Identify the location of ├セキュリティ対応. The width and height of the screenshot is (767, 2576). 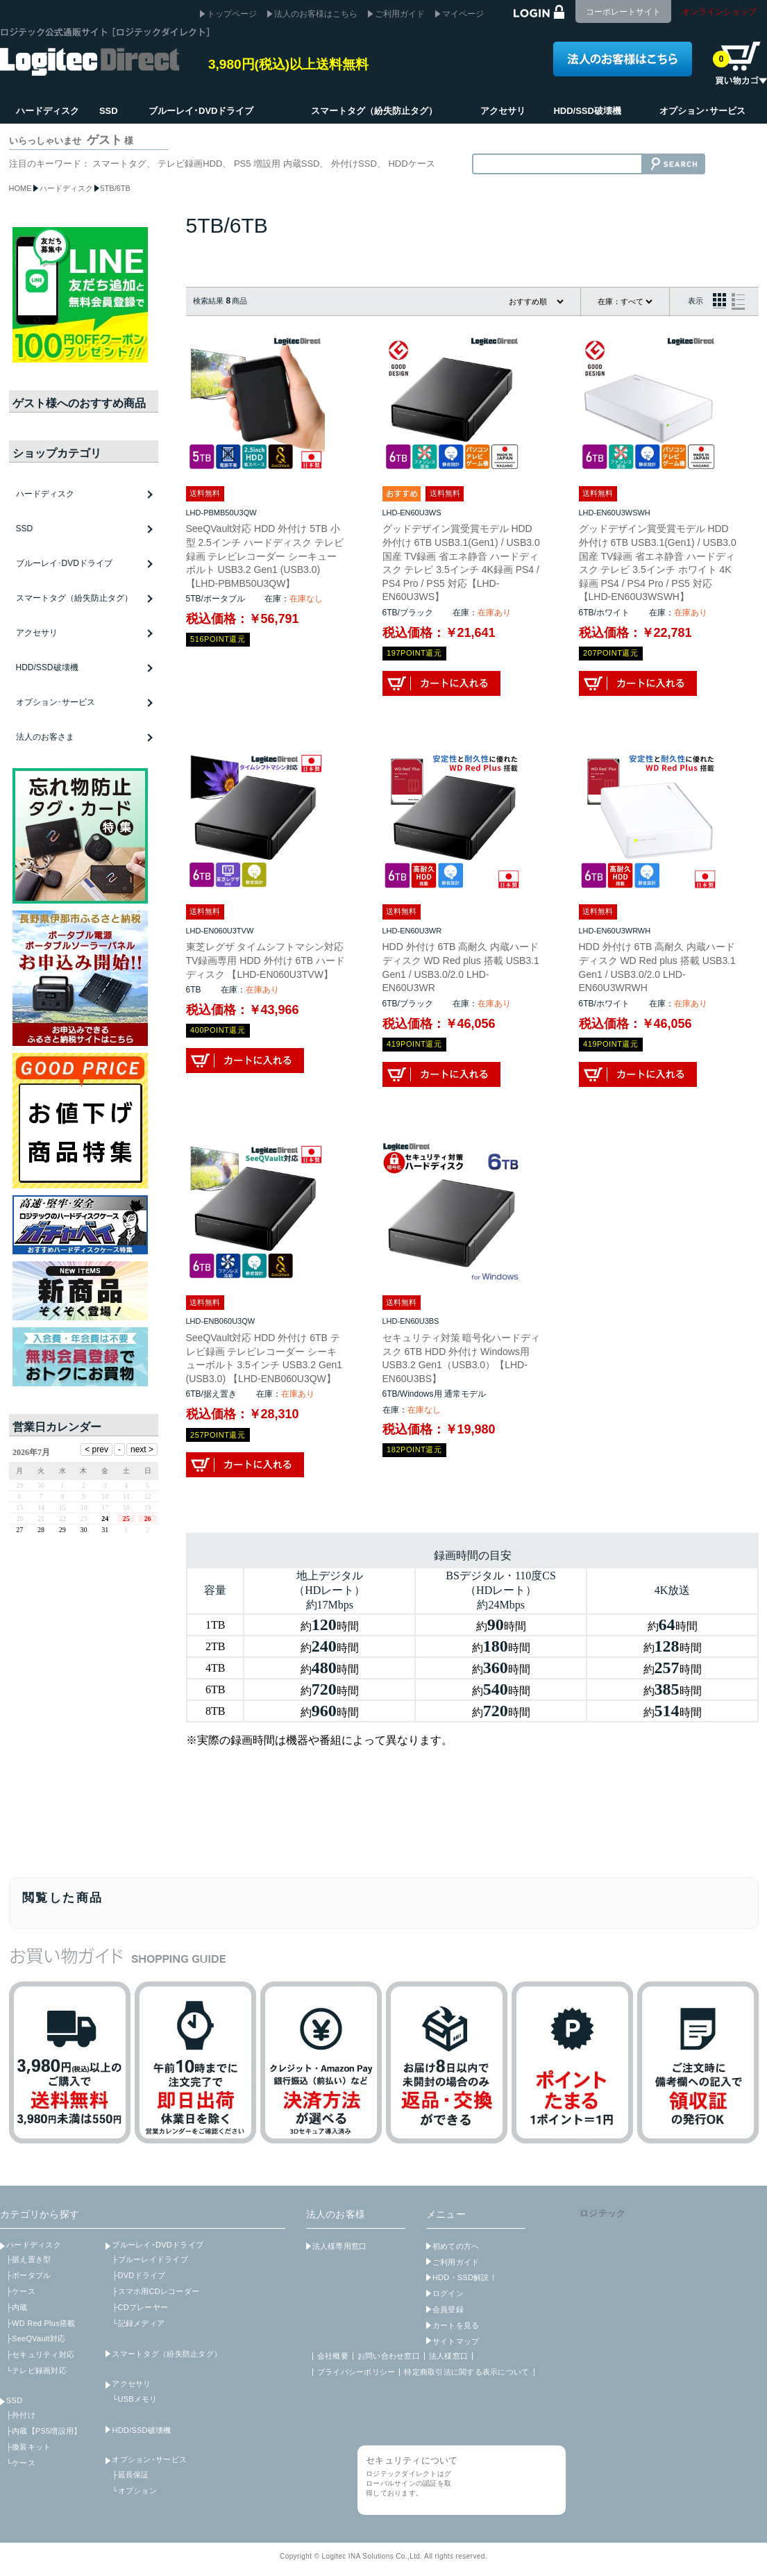
(40, 2354).